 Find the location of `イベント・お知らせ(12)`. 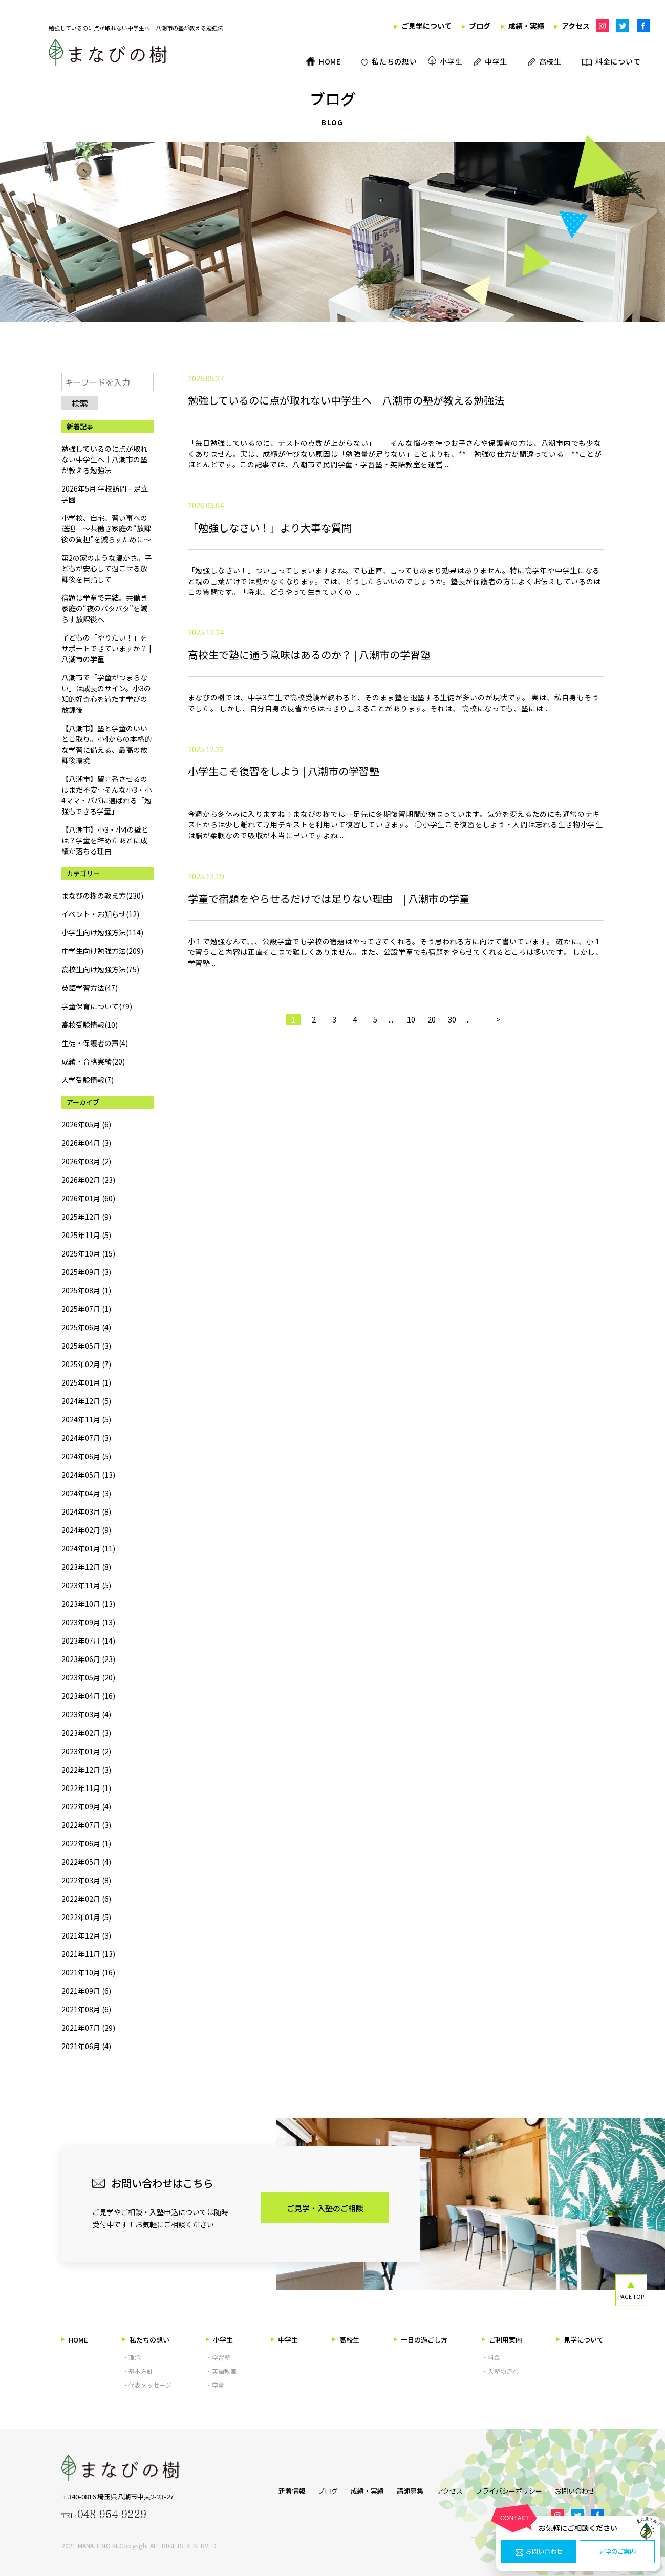

イベント・お知らせ(12) is located at coordinates (100, 914).